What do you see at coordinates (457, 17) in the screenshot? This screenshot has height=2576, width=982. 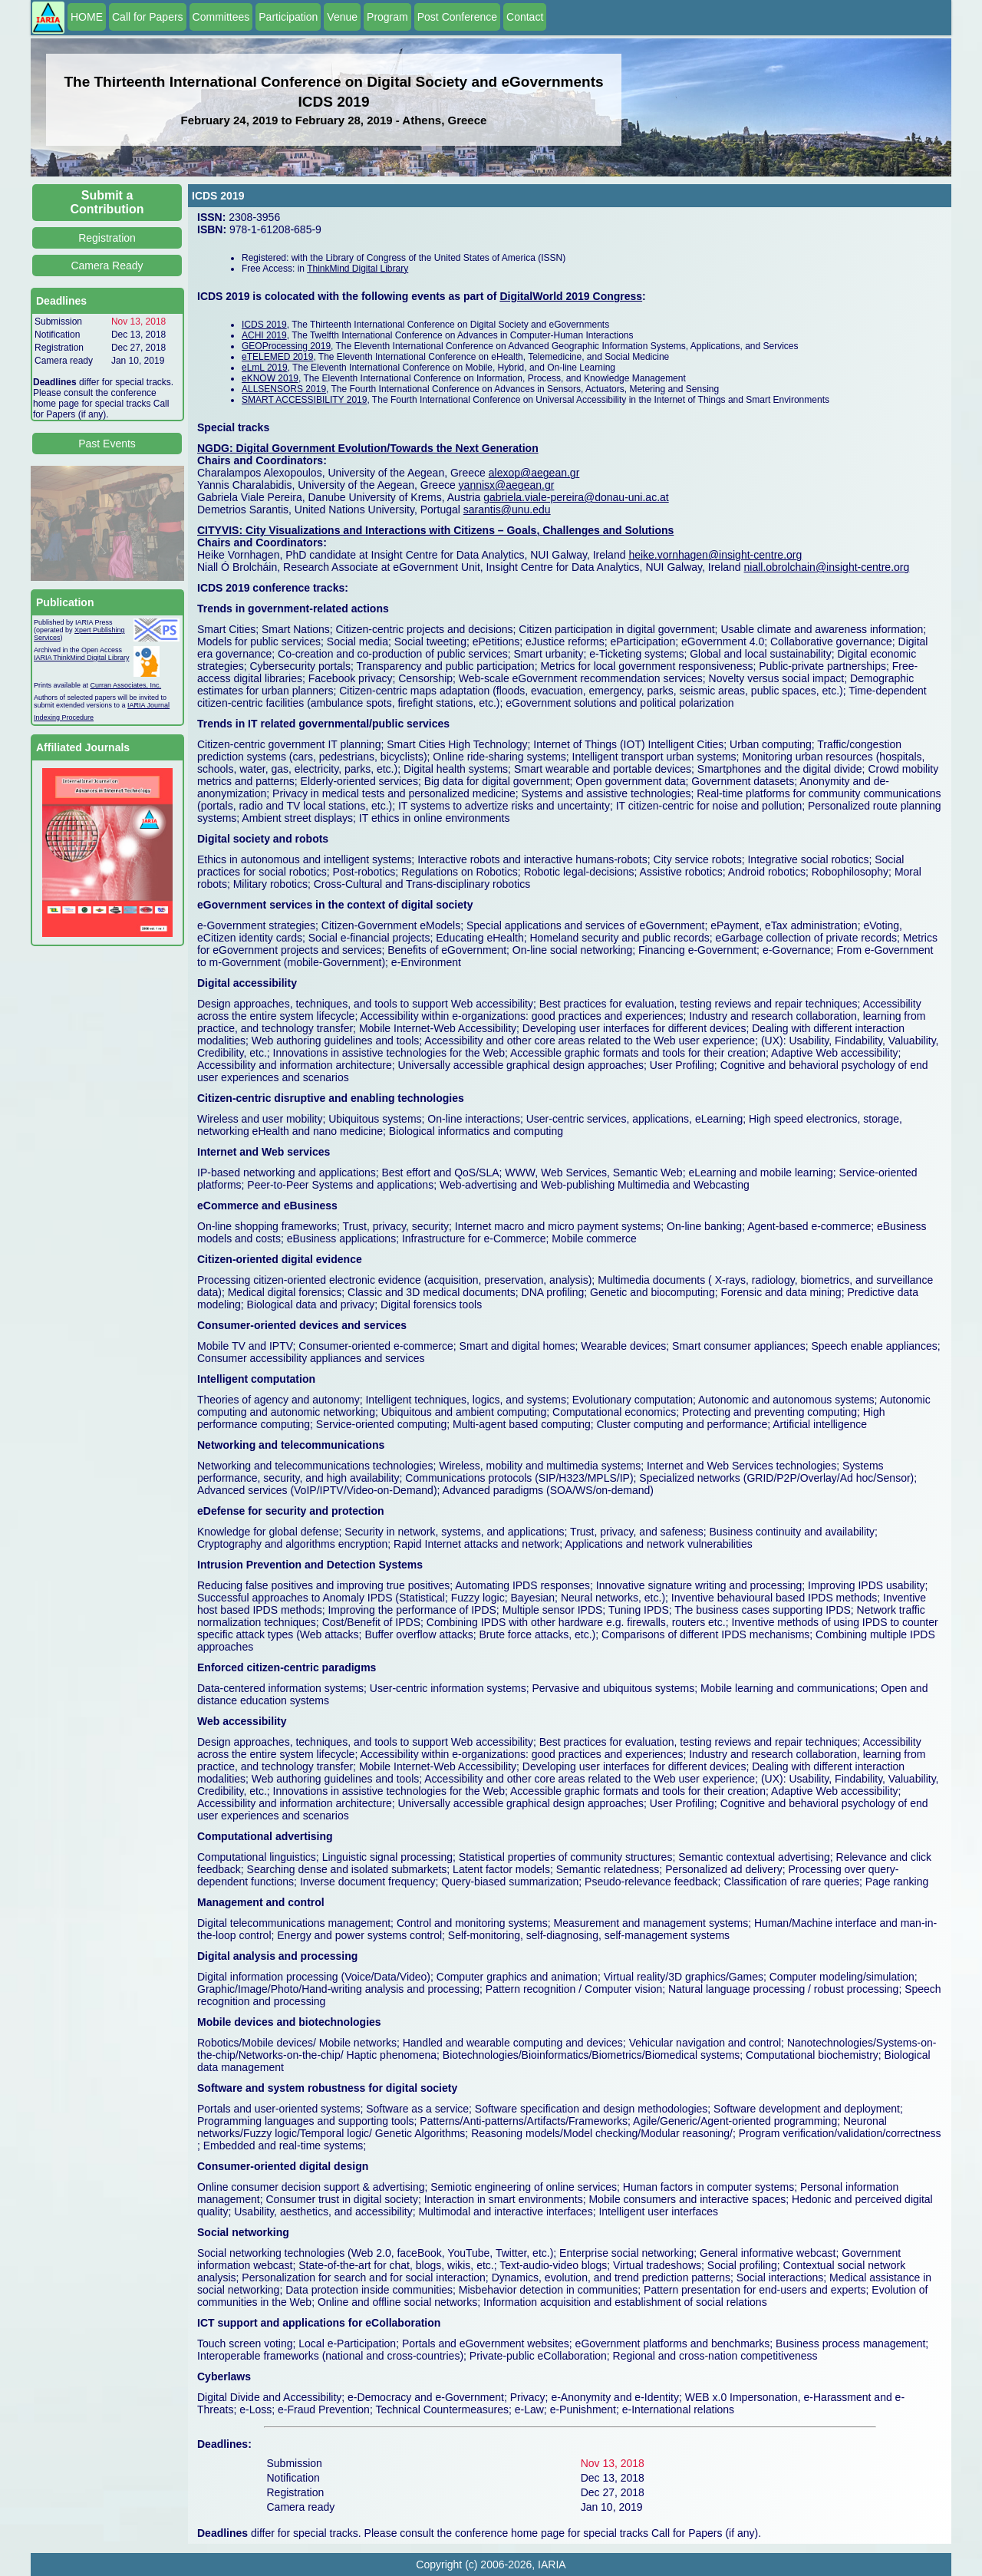 I see `Post Conference` at bounding box center [457, 17].